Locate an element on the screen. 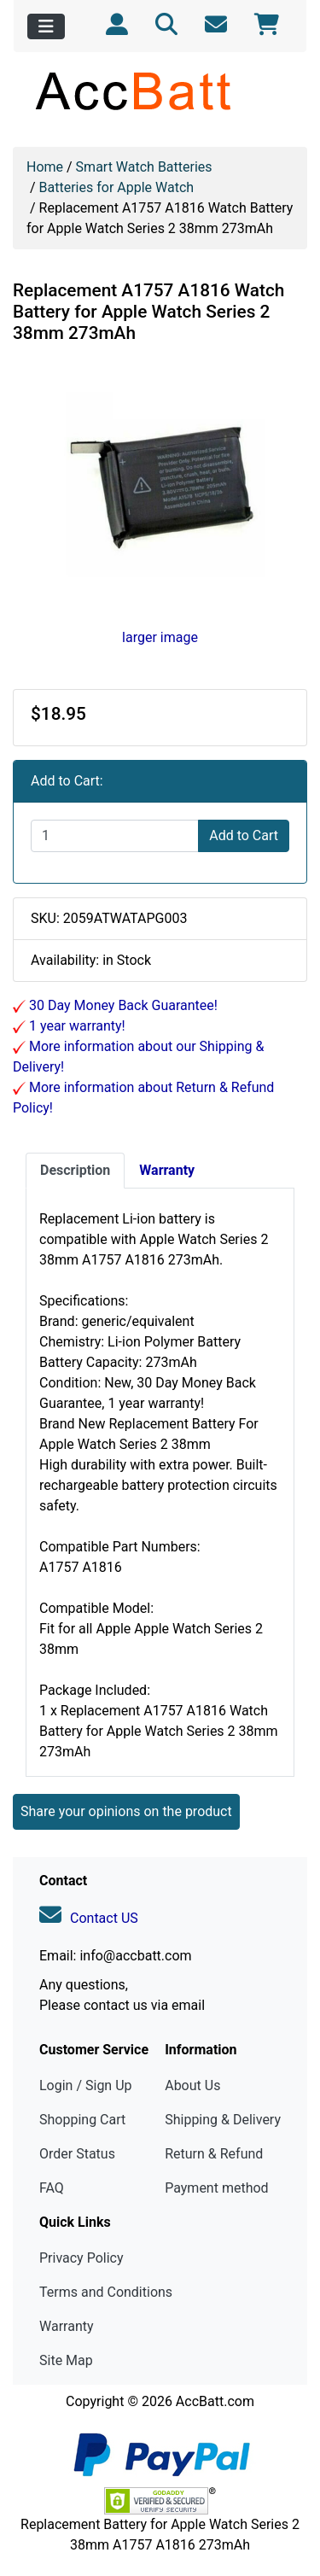 The width and height of the screenshot is (320, 2576). 1 year warranty! is located at coordinates (75, 1026).